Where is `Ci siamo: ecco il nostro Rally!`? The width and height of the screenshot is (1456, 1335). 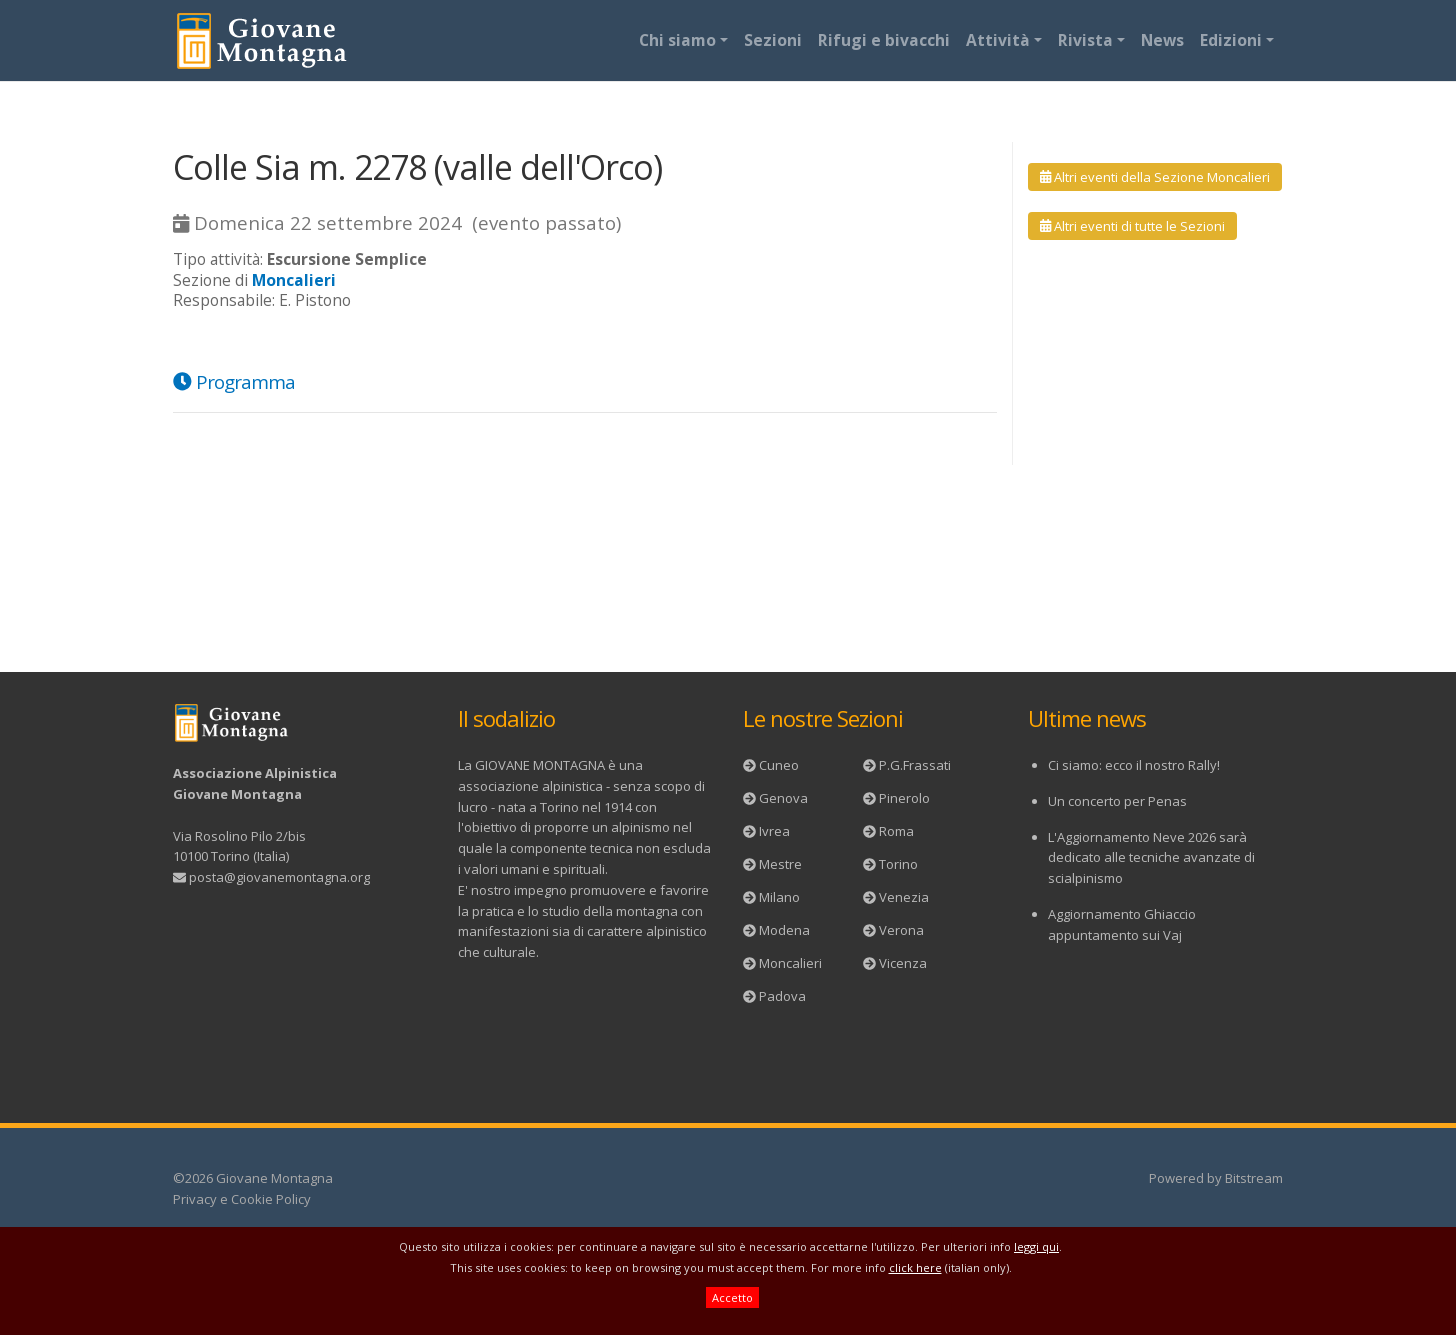
Ci siamo: ecco il nostro Rally! is located at coordinates (1134, 765).